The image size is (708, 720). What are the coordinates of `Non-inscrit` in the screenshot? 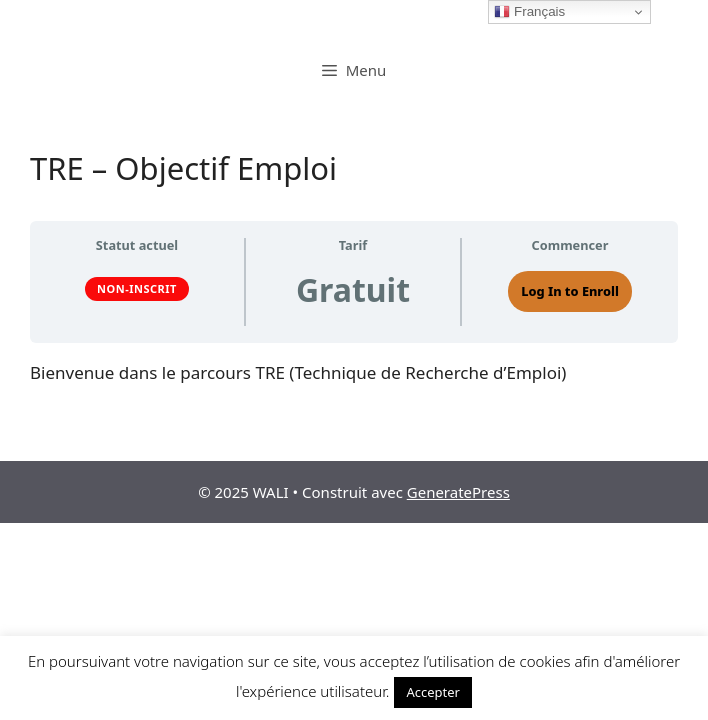 It's located at (137, 288).